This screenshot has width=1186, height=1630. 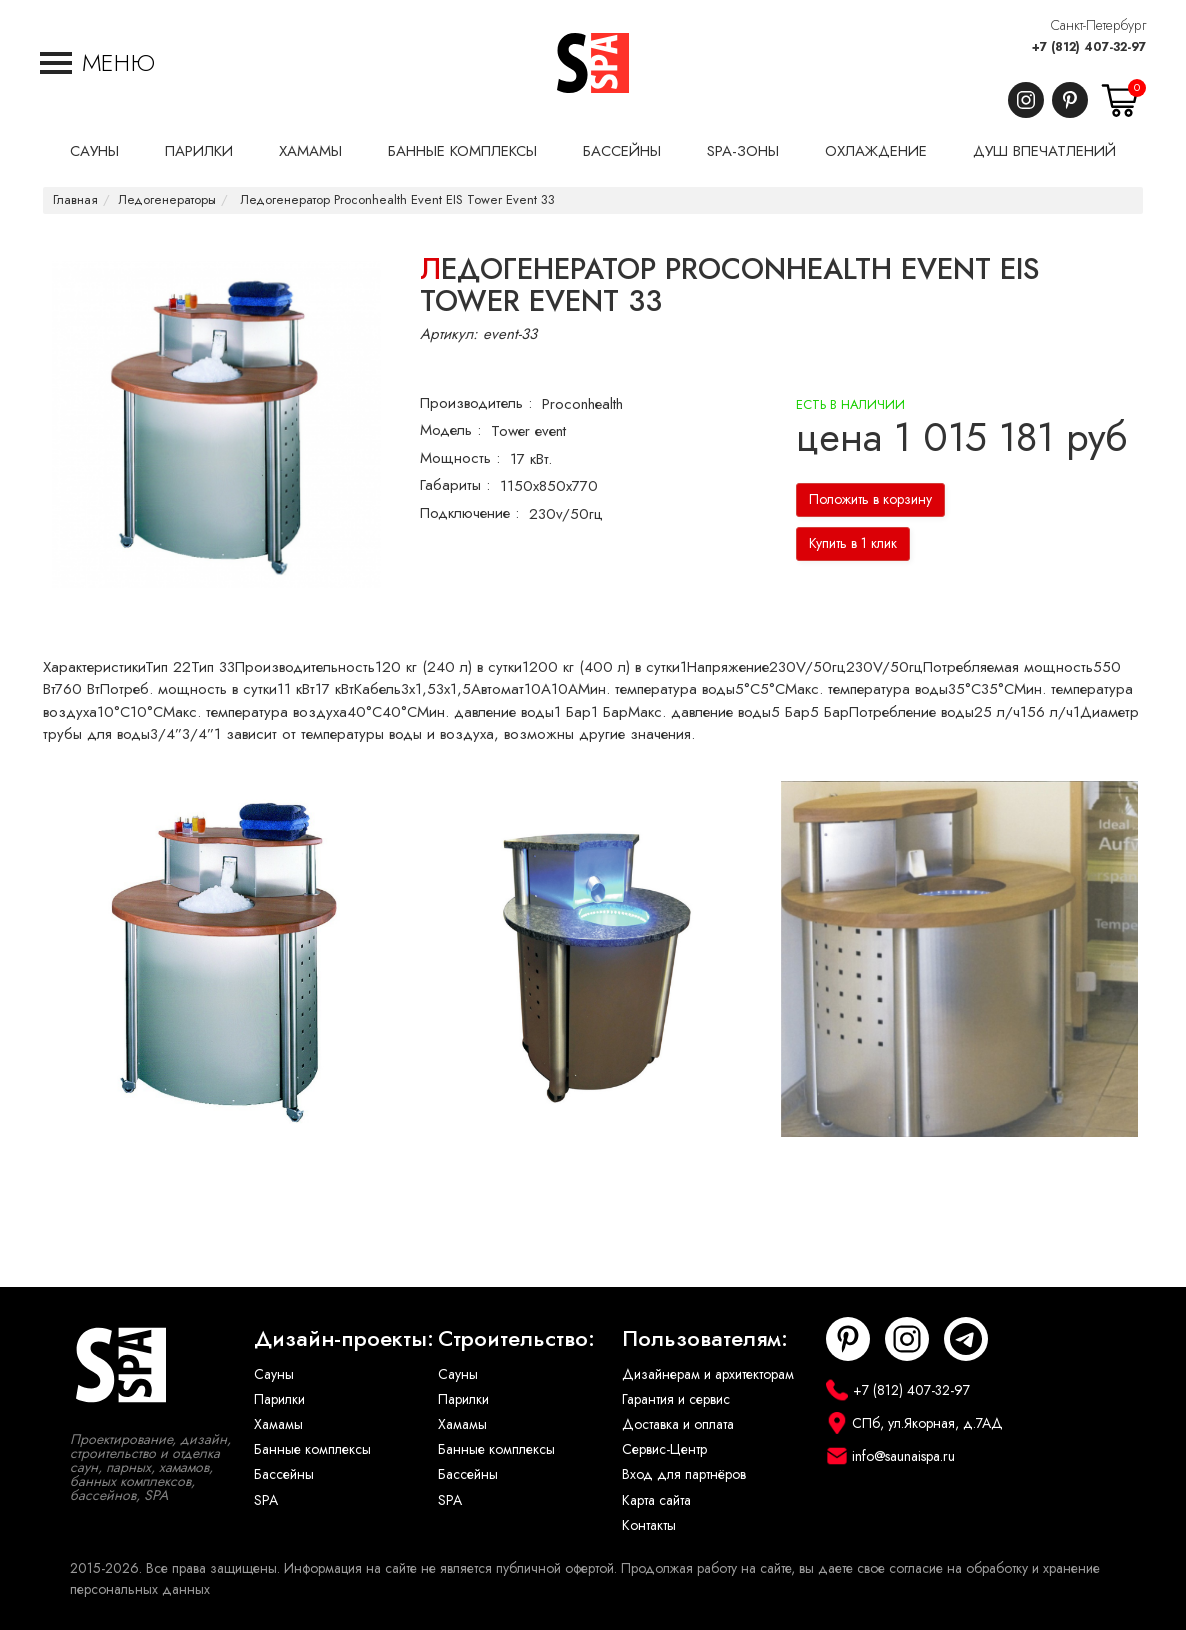 What do you see at coordinates (678, 1424) in the screenshot?
I see `Доставка и оплата` at bounding box center [678, 1424].